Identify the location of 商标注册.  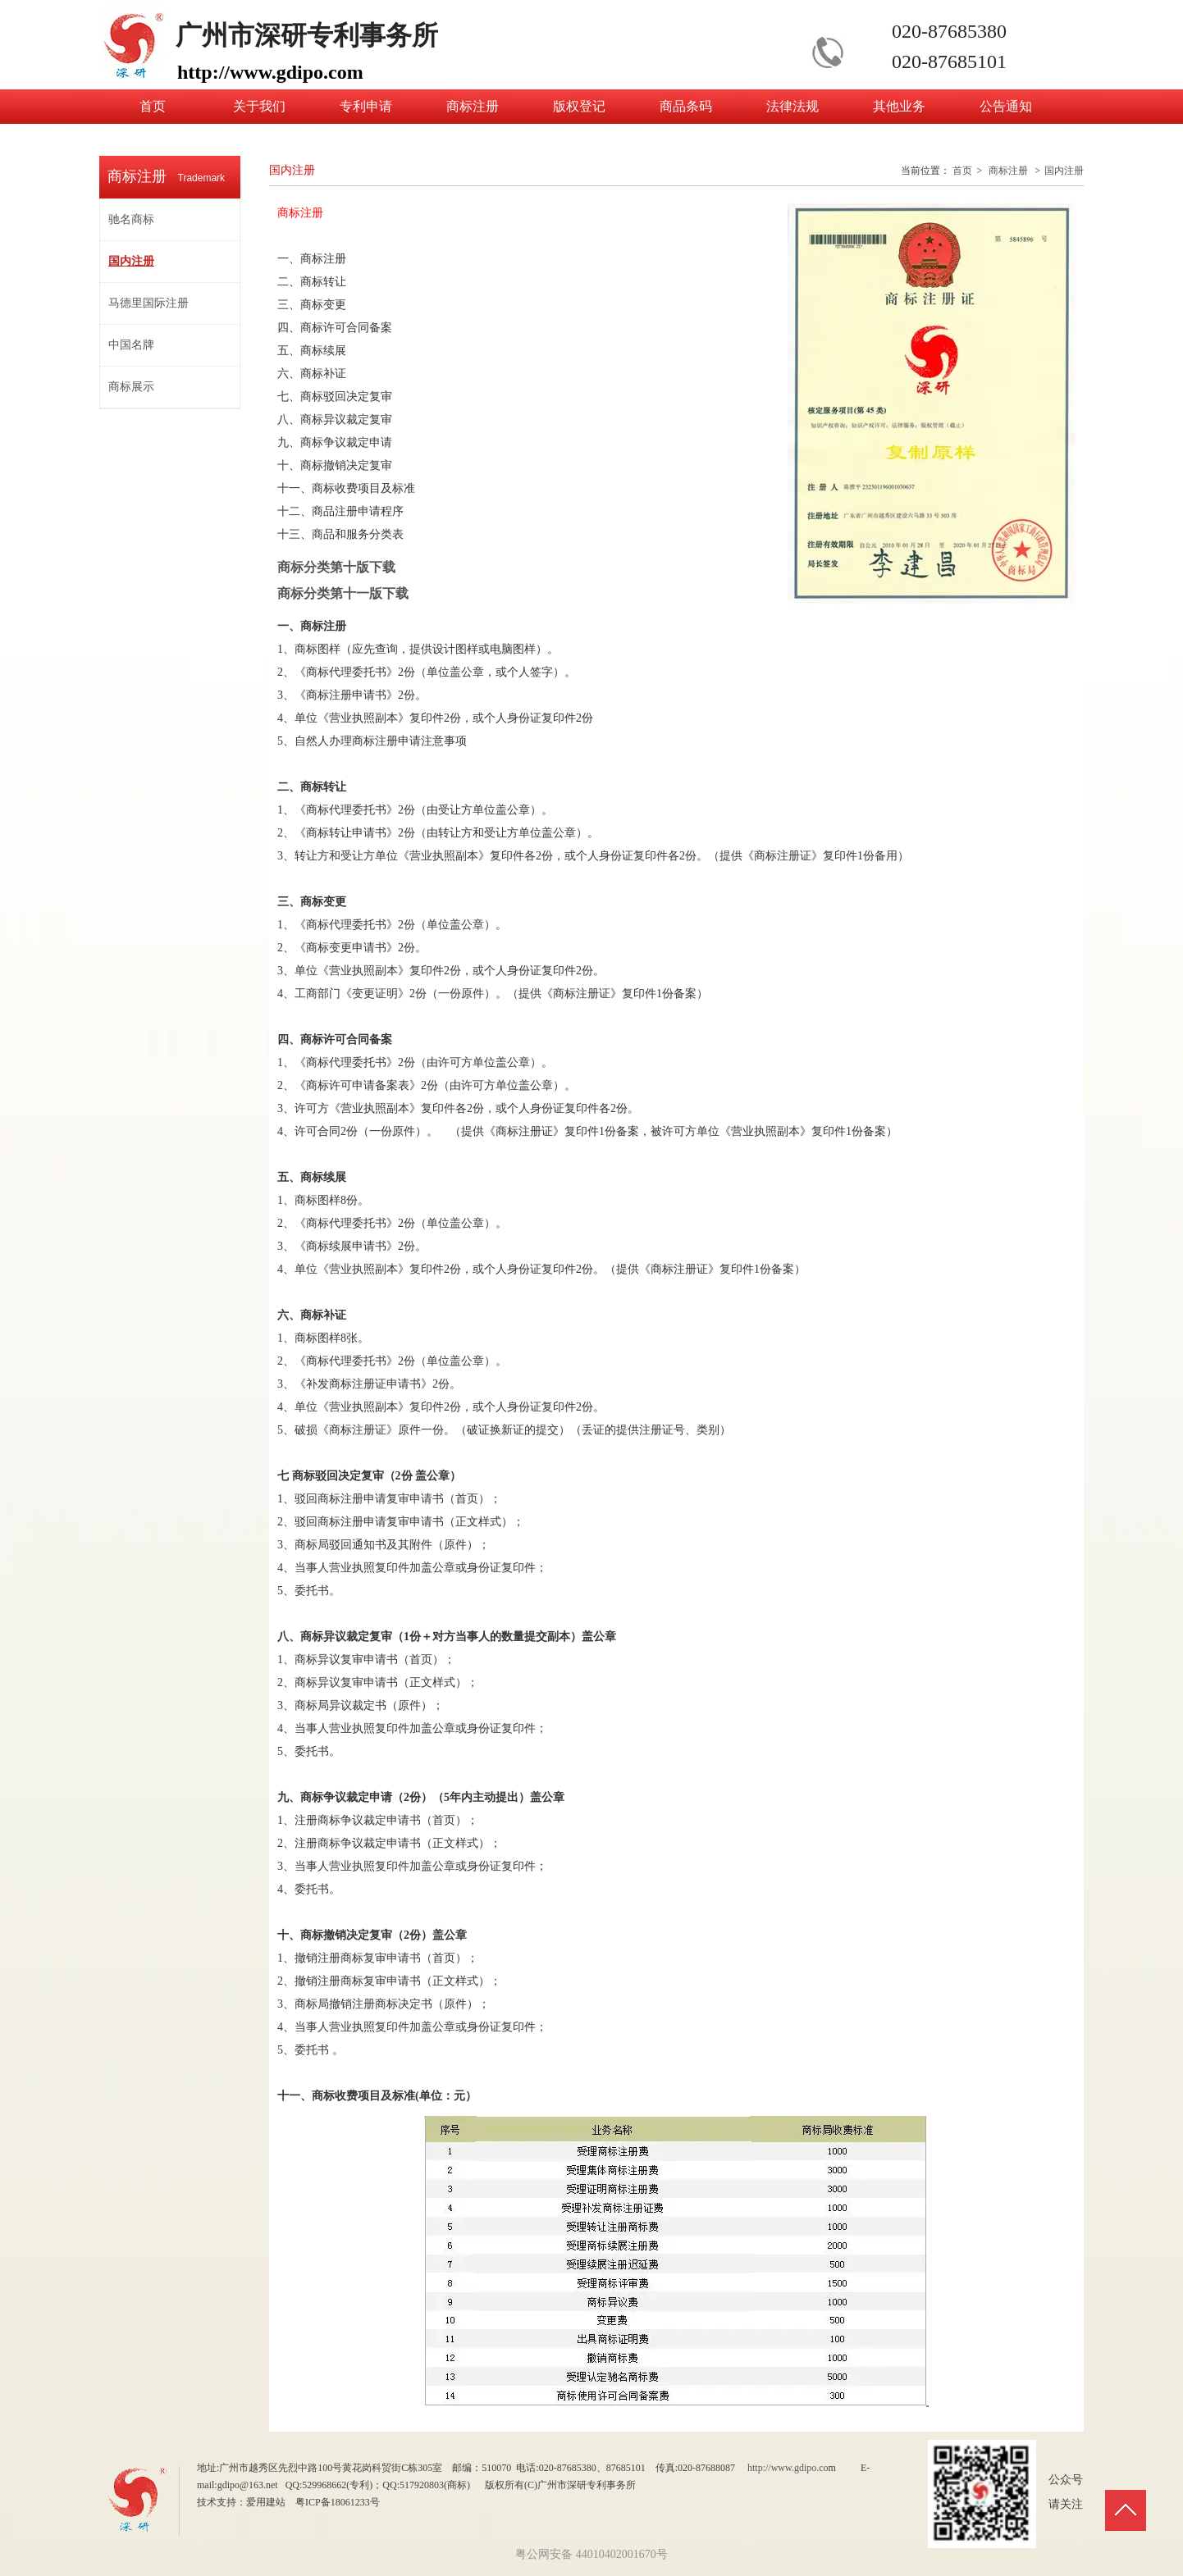
(1008, 170).